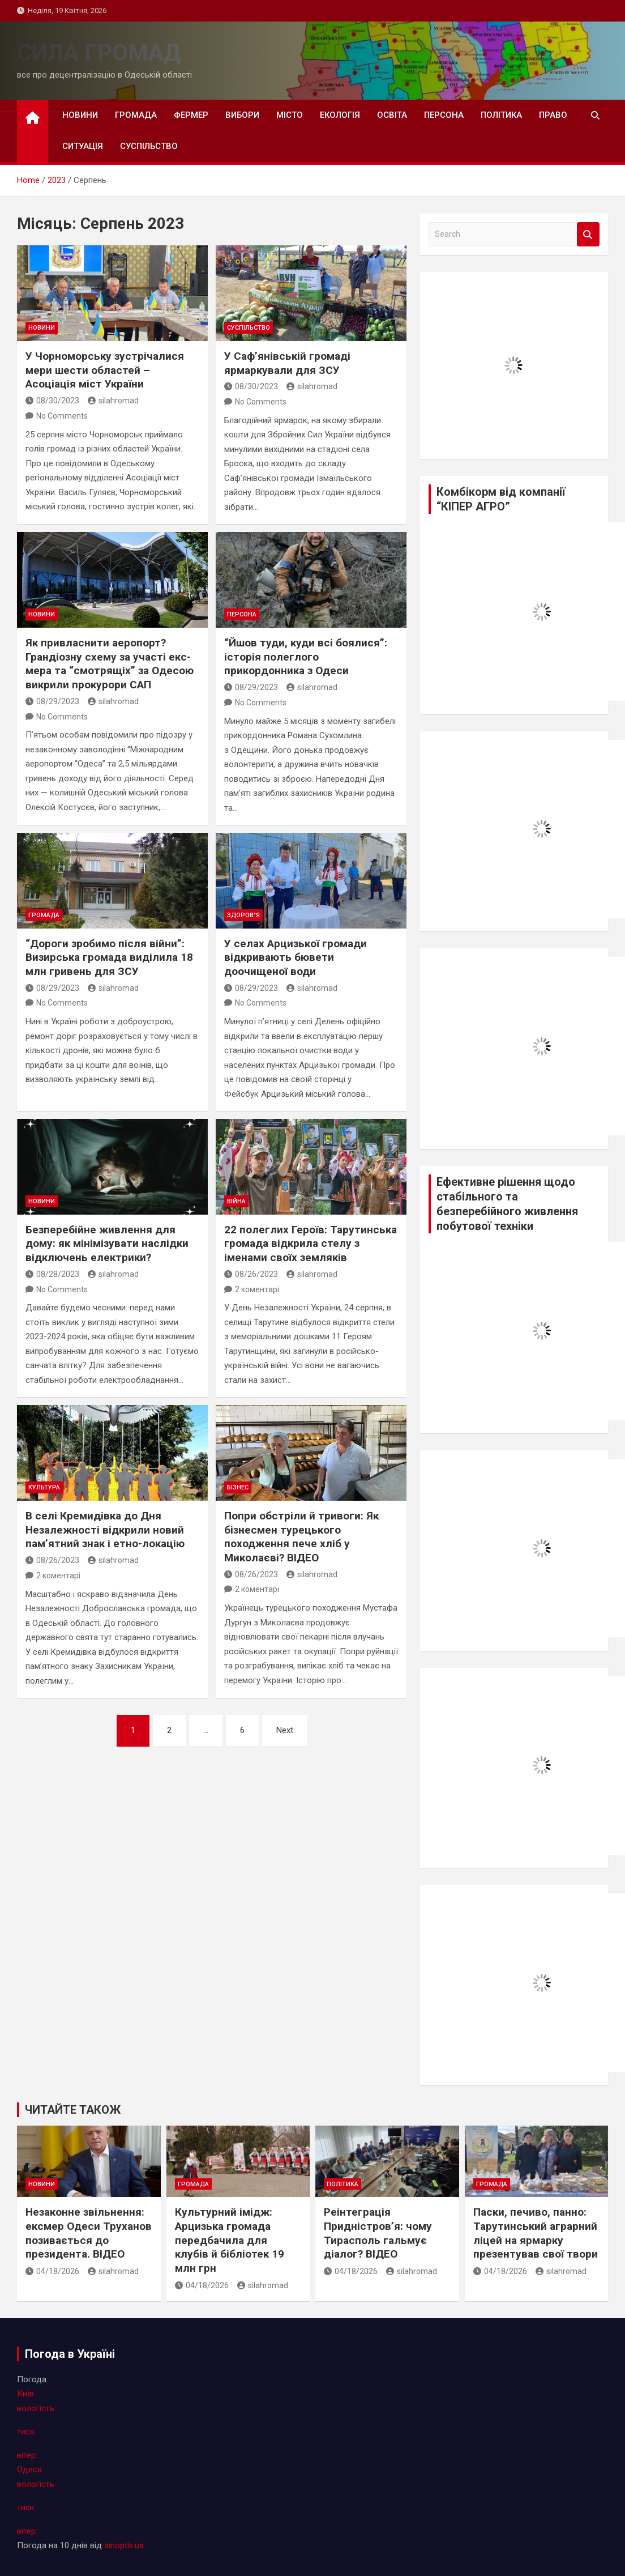 Image resolution: width=625 pixels, height=2576 pixels. Describe the element at coordinates (378, 2232) in the screenshot. I see `Реінтеграція Придністров’я: чому Тирасполь гальмує діалог? ВІДЕО` at that location.